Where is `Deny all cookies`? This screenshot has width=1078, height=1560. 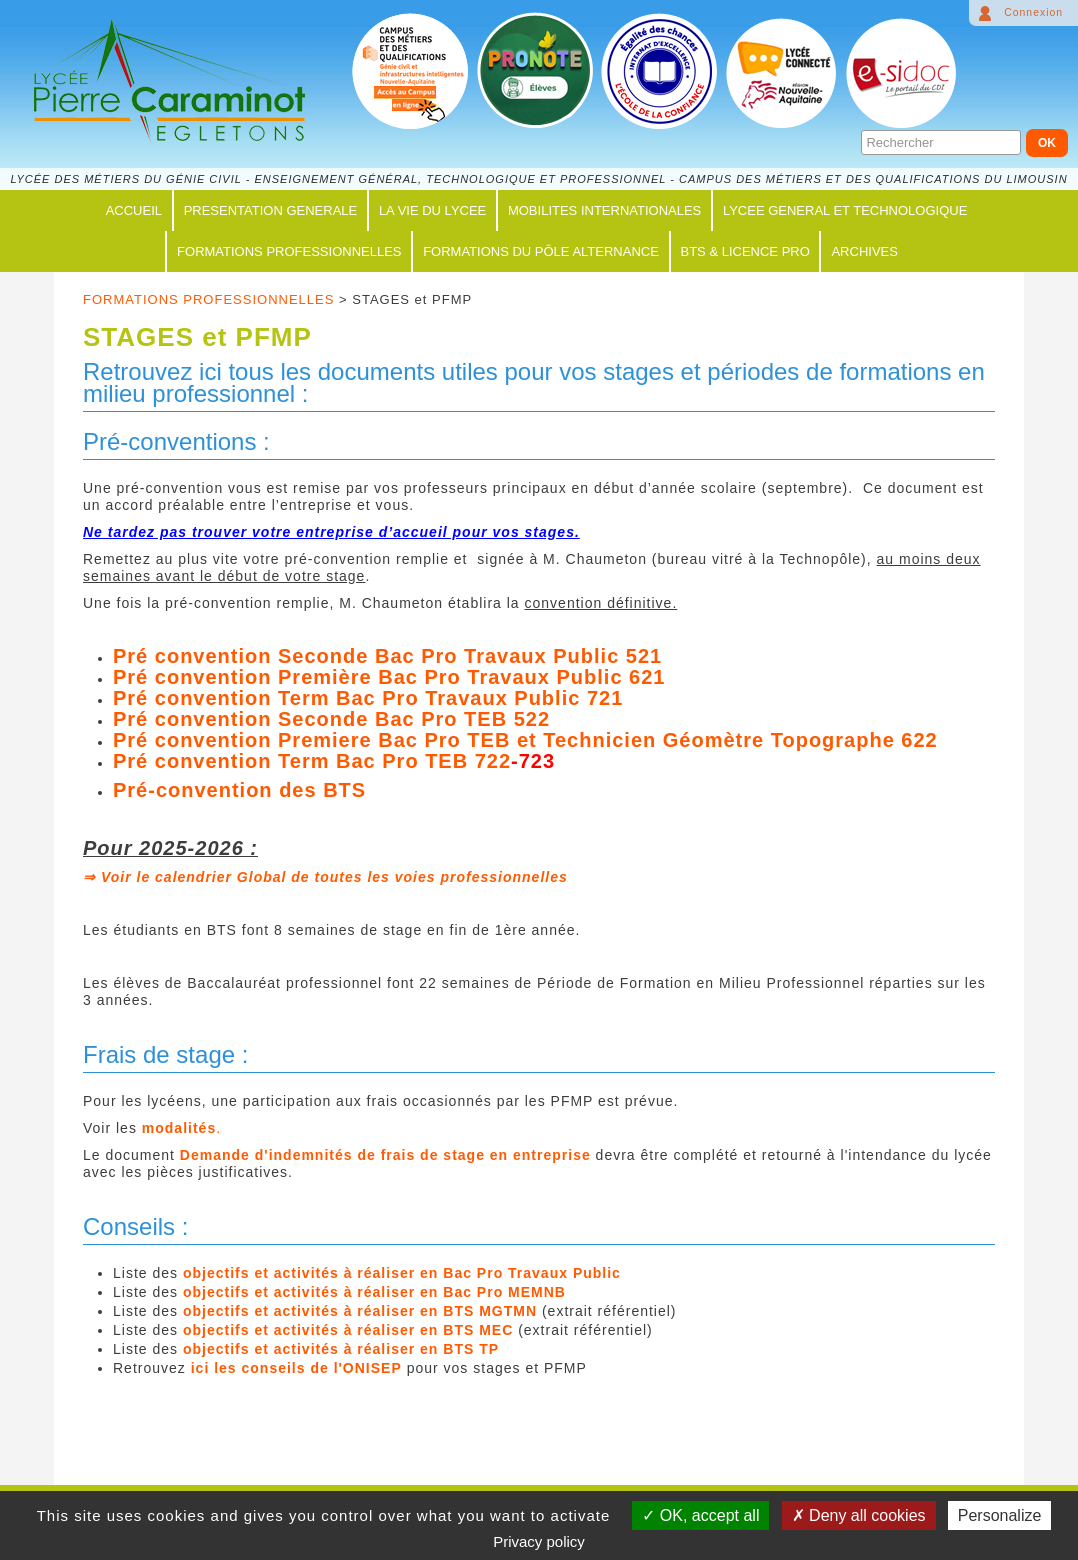
Deny all cookies is located at coordinates (859, 1515).